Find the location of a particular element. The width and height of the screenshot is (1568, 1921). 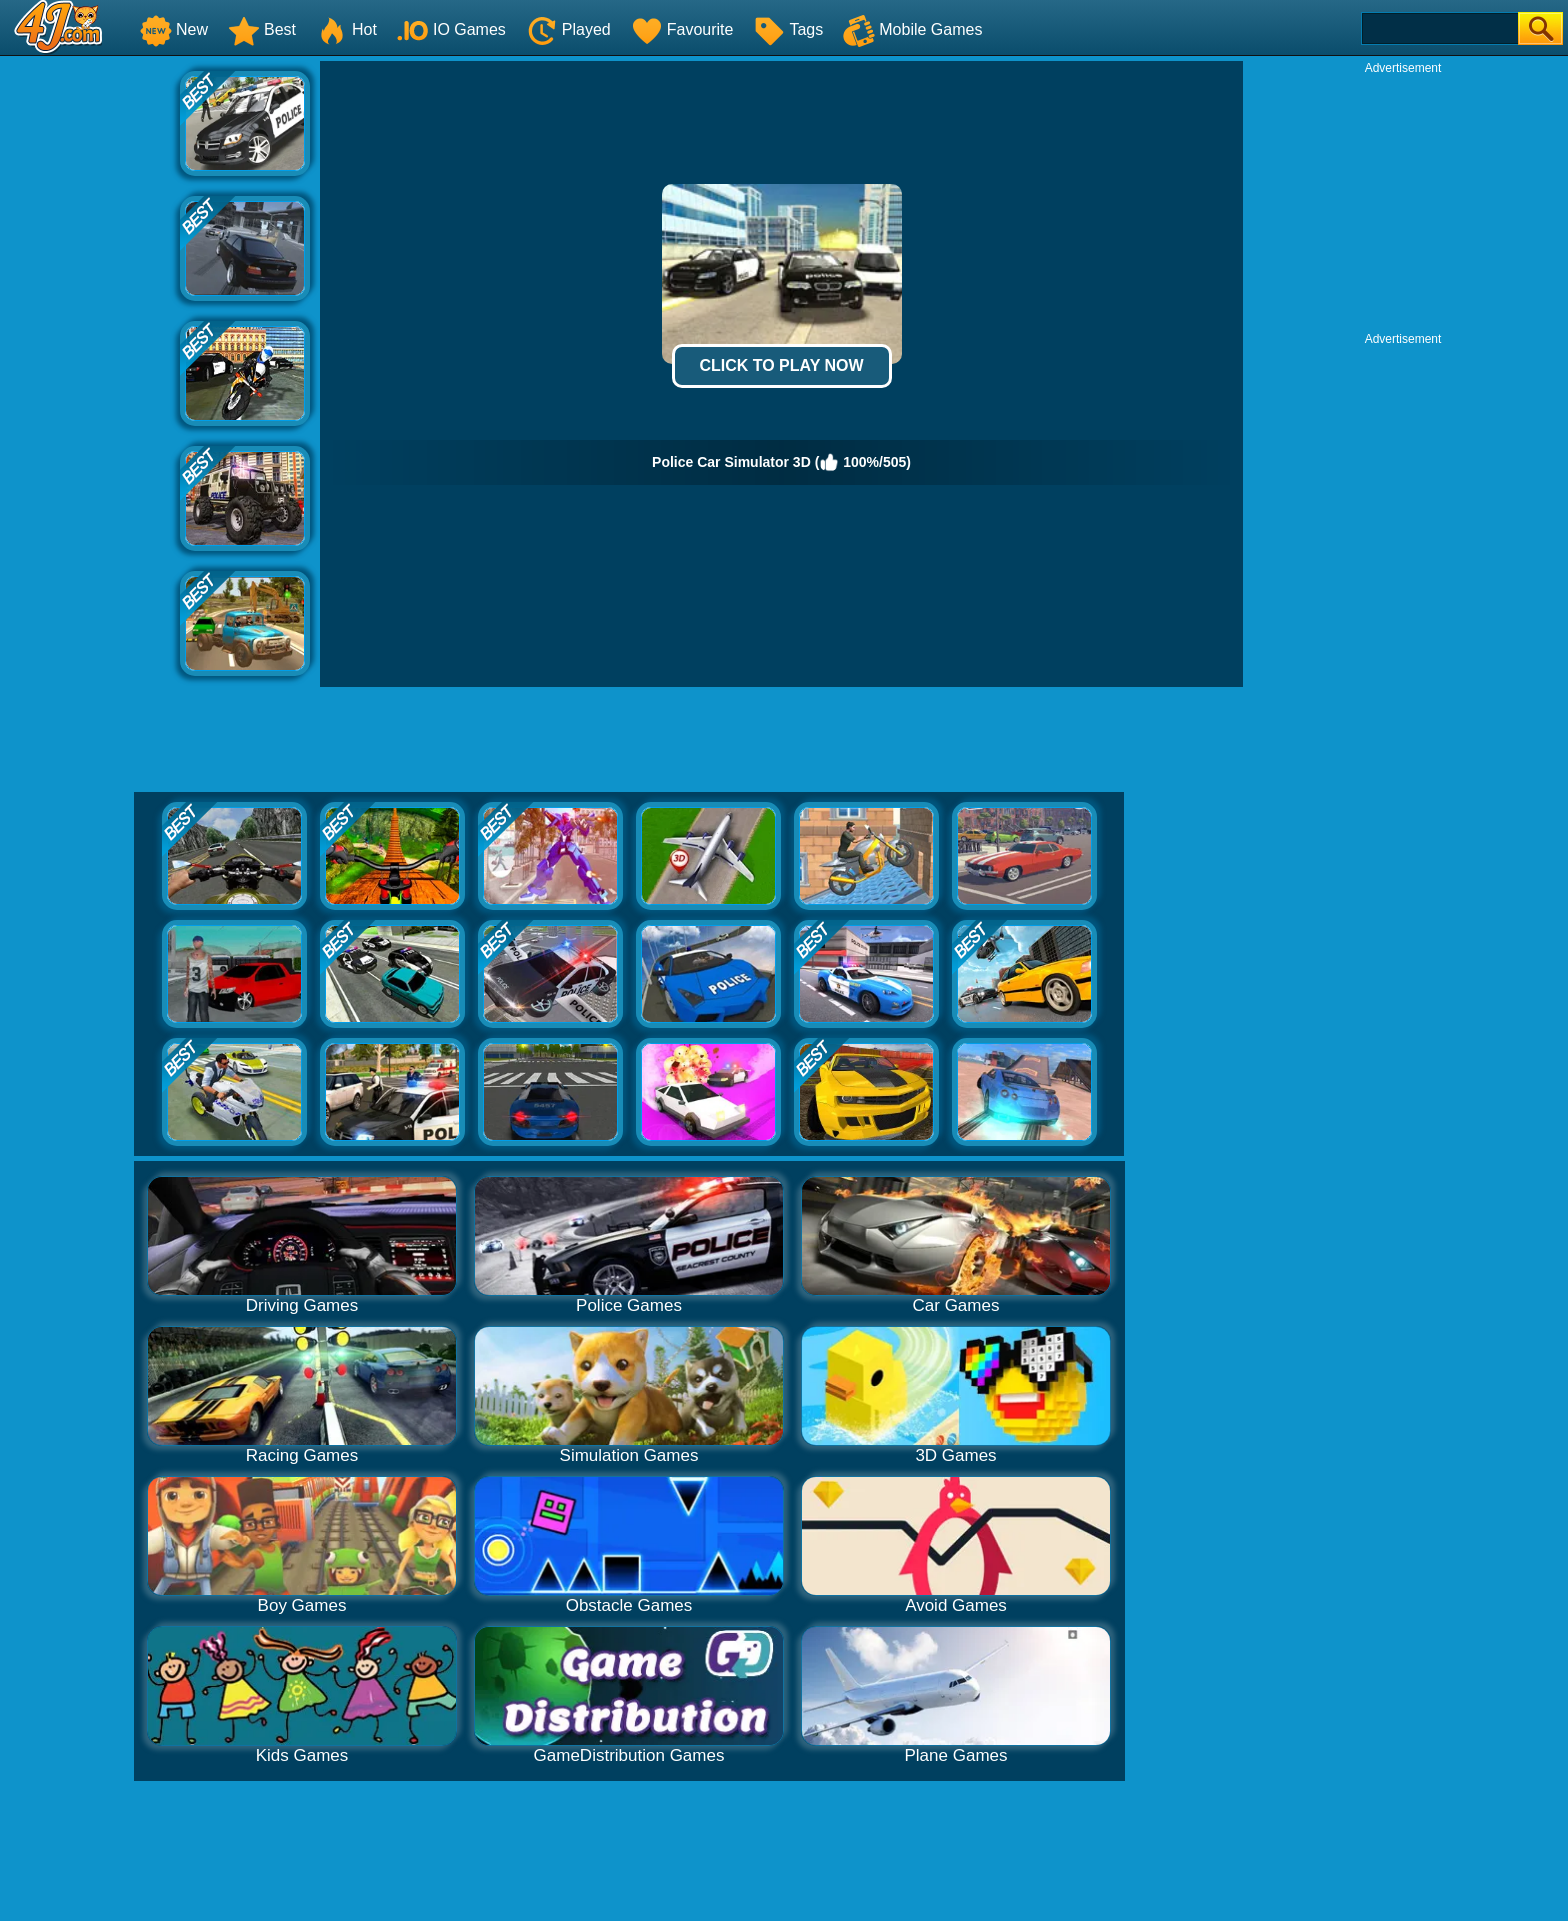

Hot is located at coordinates (346, 29).